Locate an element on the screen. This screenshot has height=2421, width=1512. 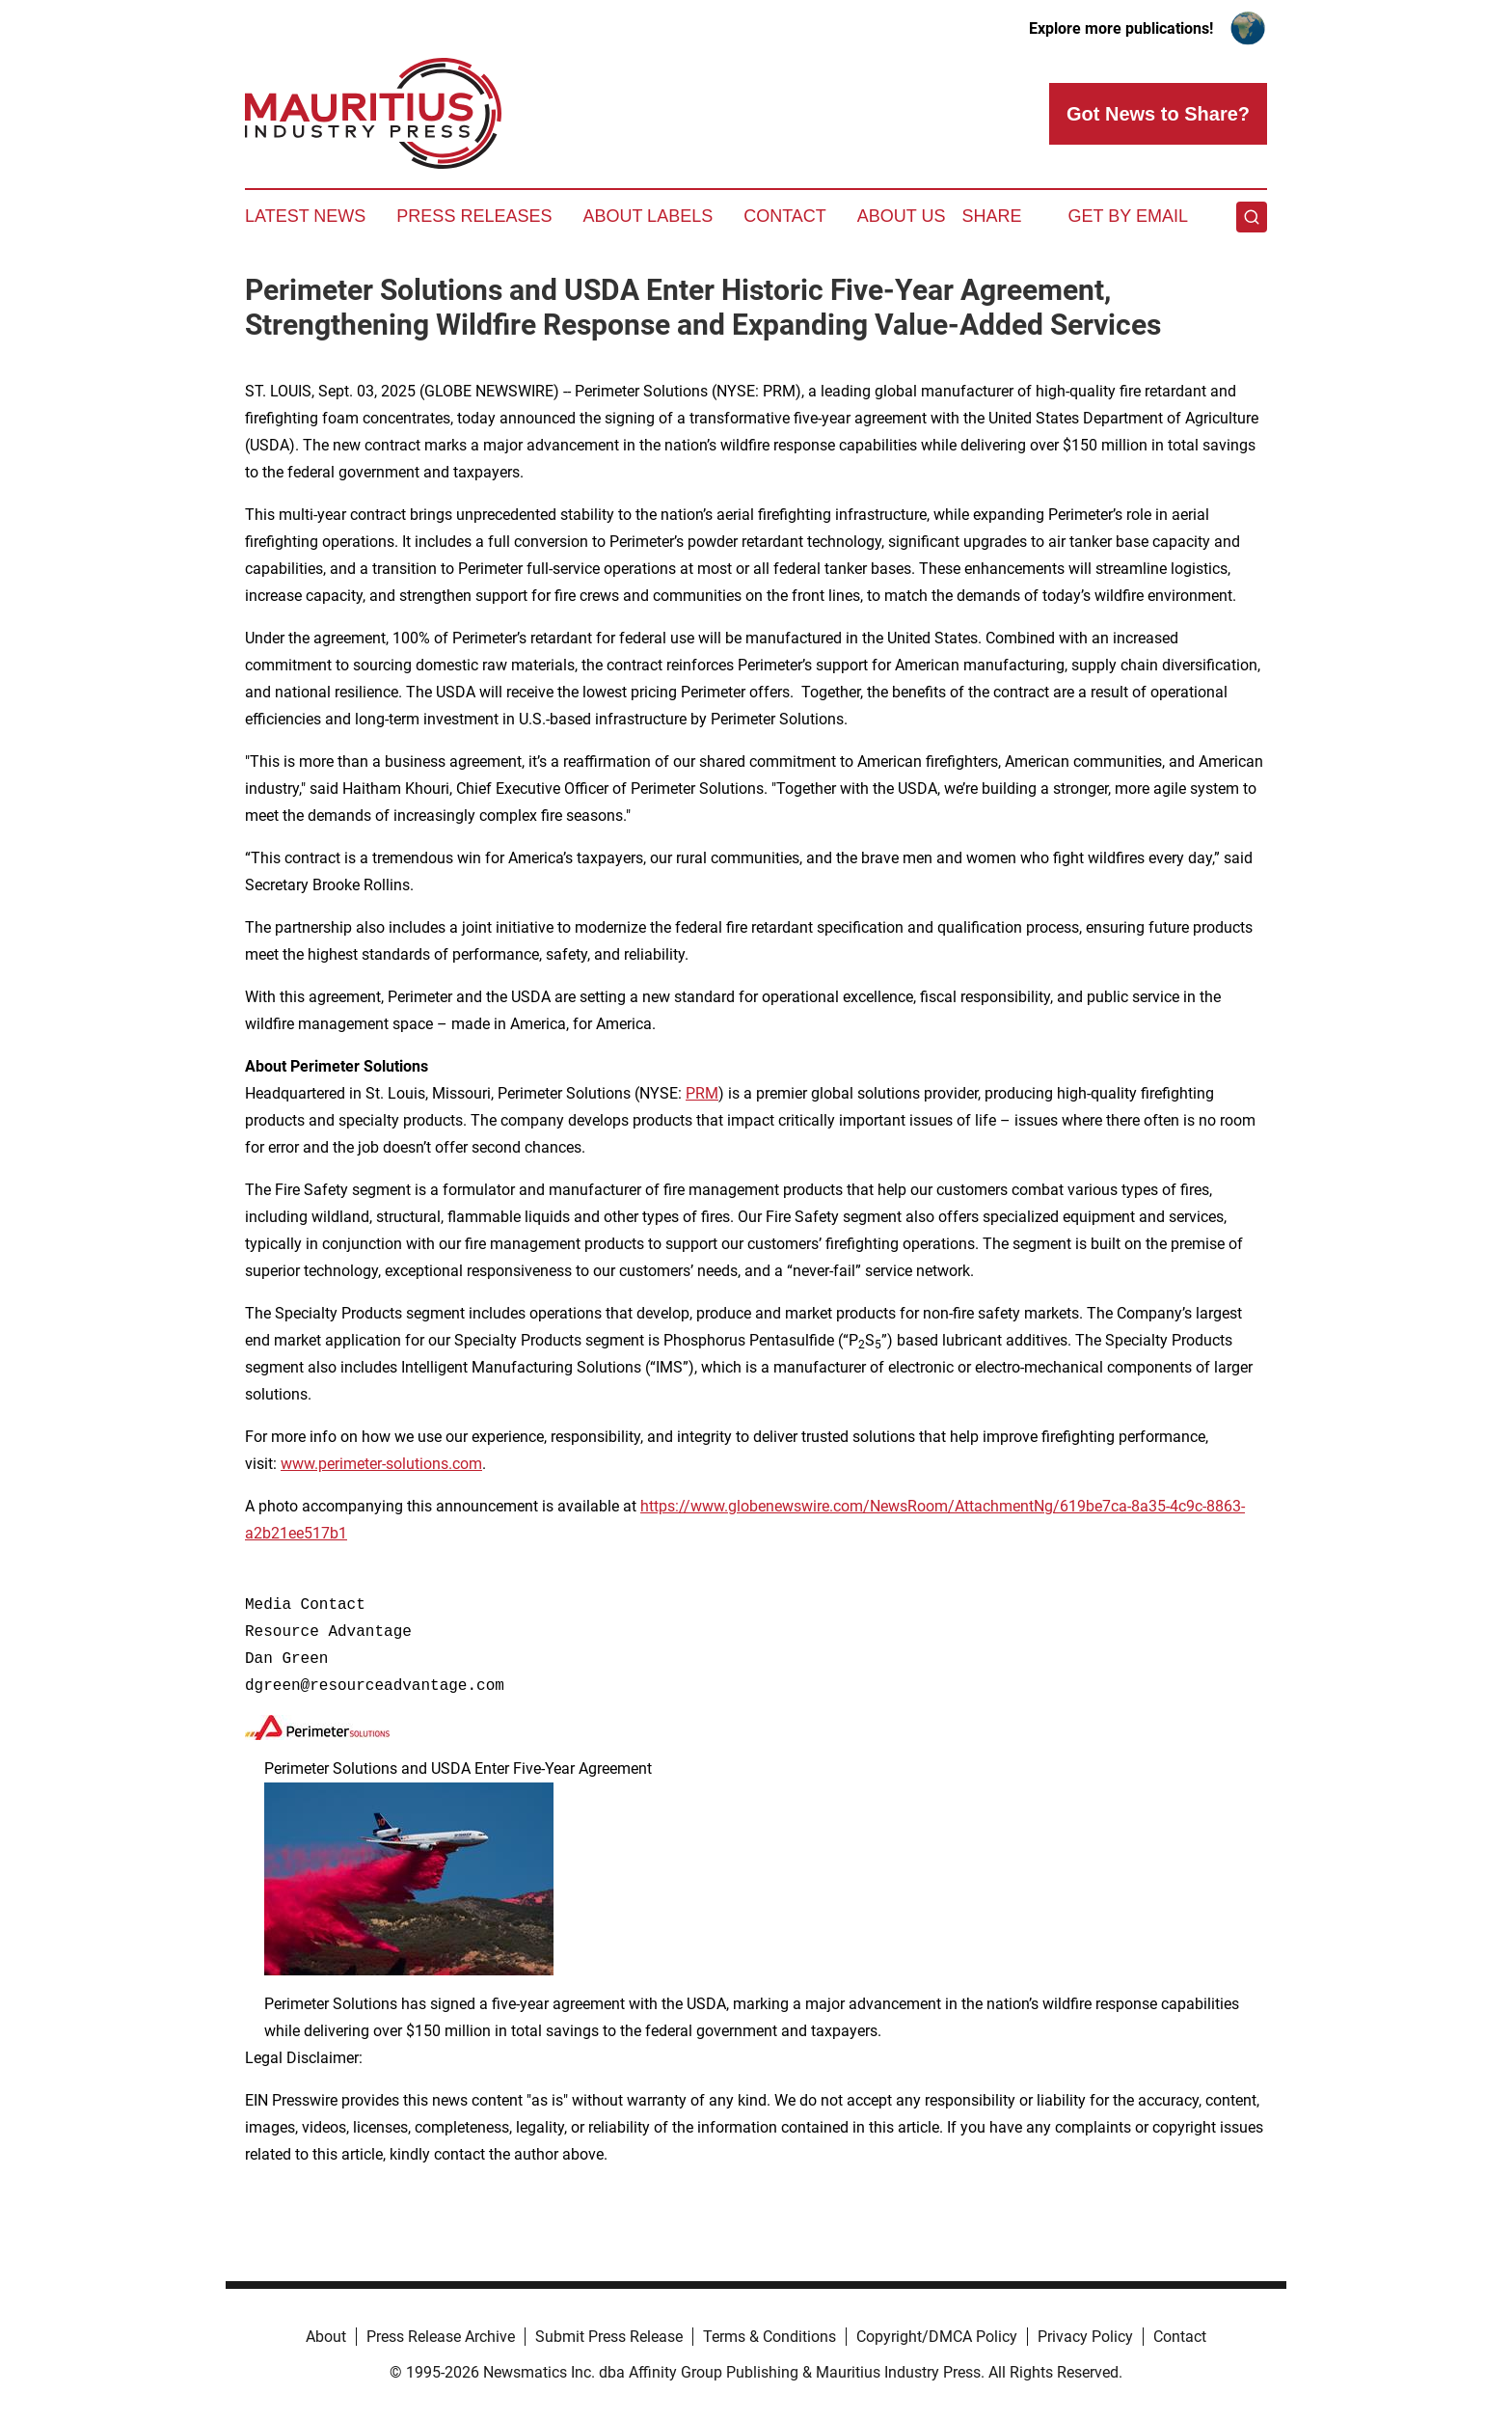
Latest News is located at coordinates (305, 216).